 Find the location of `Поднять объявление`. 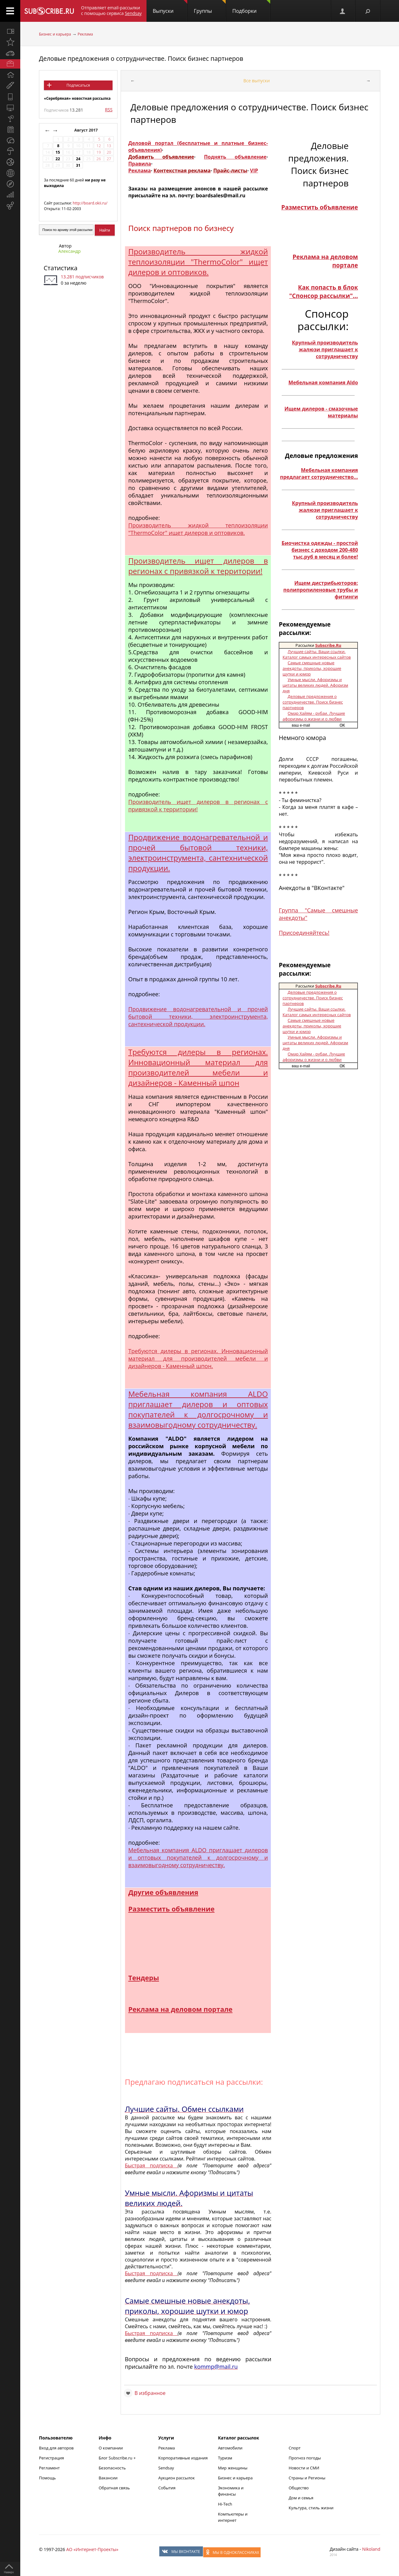

Поднять объявление is located at coordinates (235, 156).